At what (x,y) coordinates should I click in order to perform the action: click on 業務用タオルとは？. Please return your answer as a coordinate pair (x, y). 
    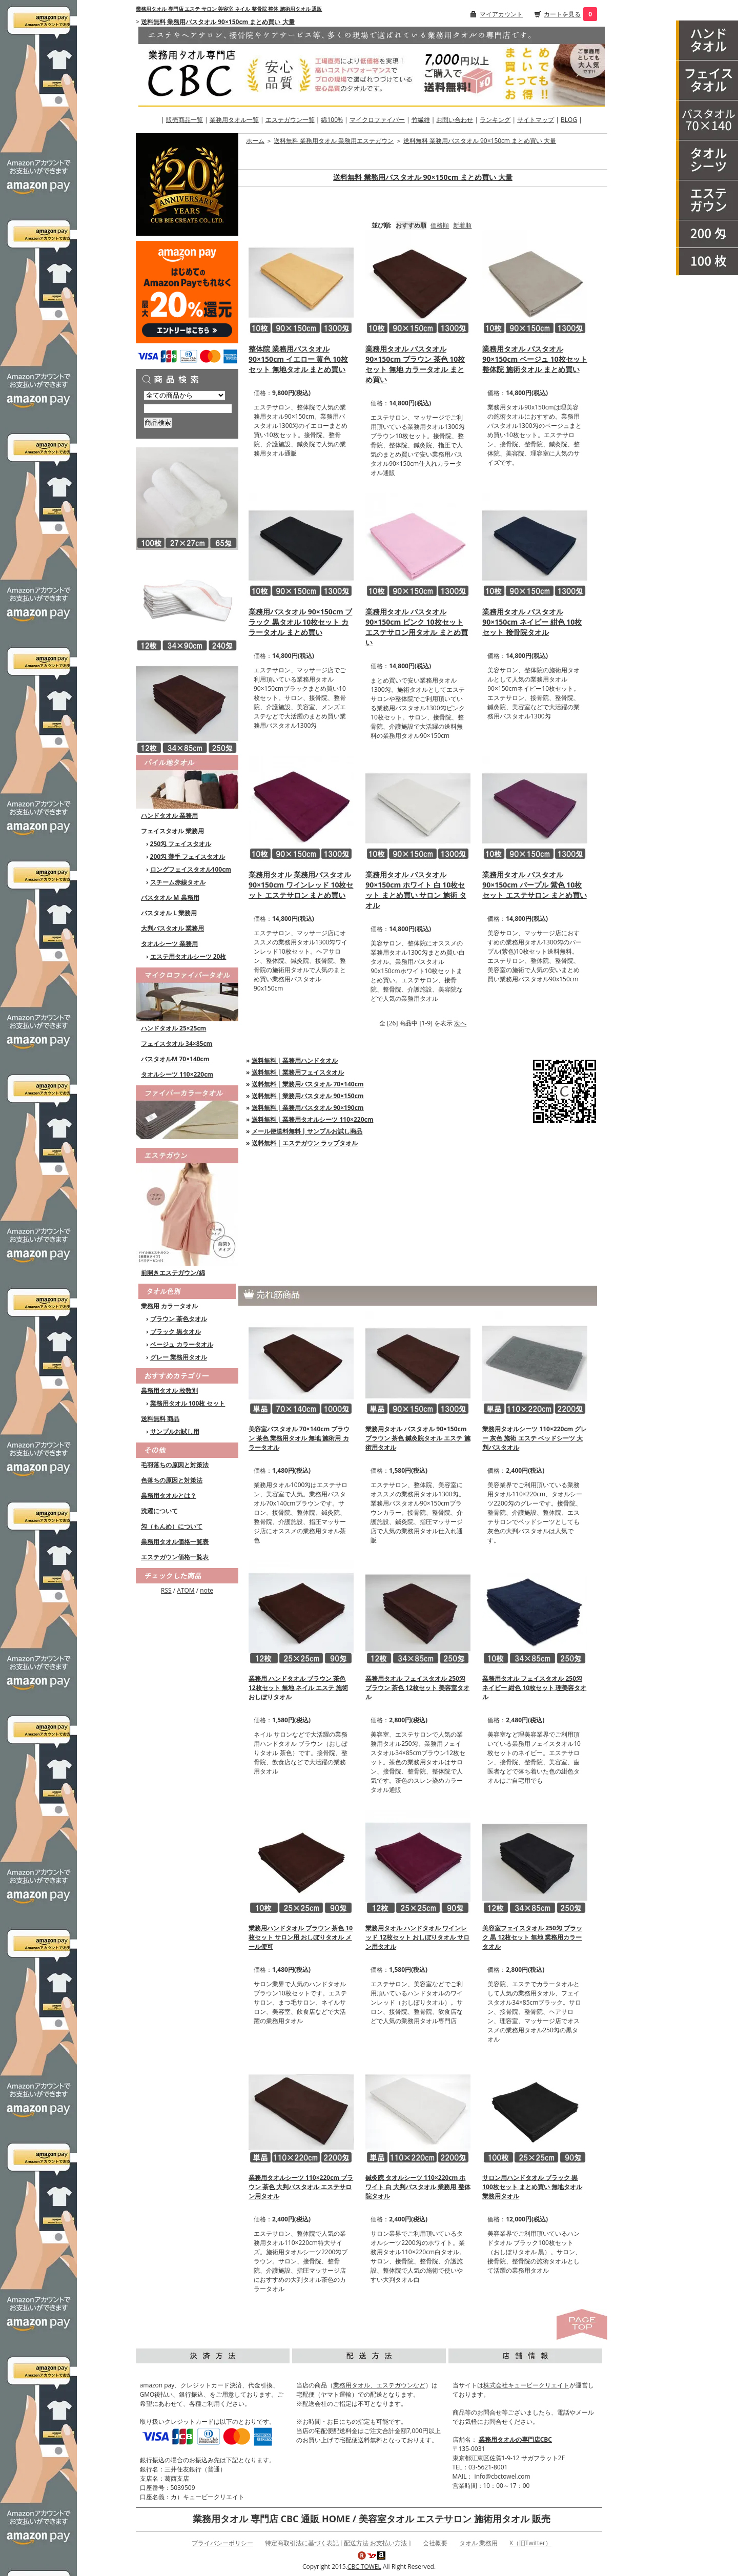
    Looking at the image, I should click on (168, 1495).